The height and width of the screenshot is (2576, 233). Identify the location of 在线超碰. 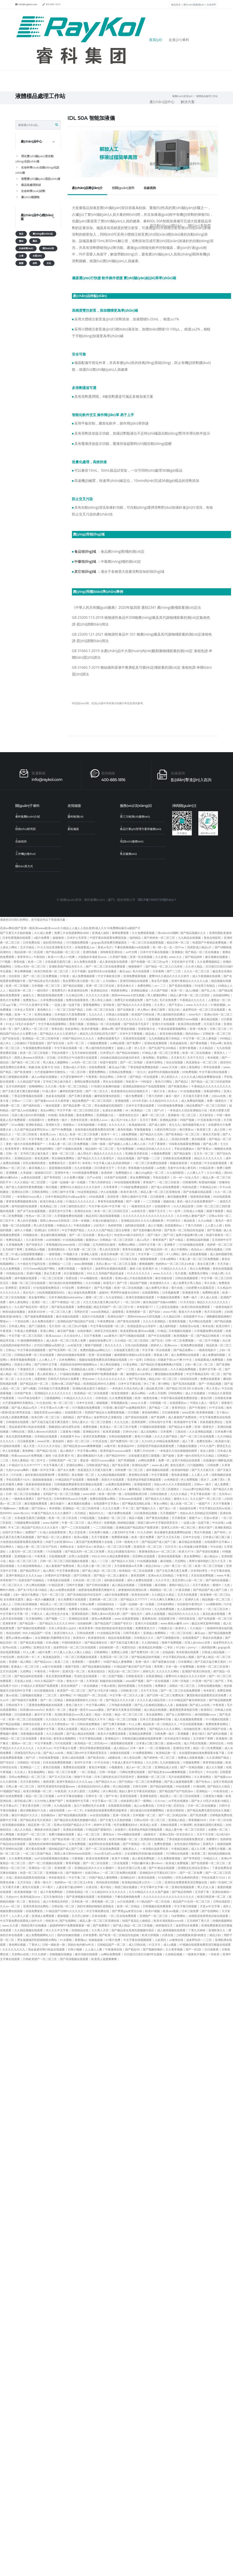
(168, 1652).